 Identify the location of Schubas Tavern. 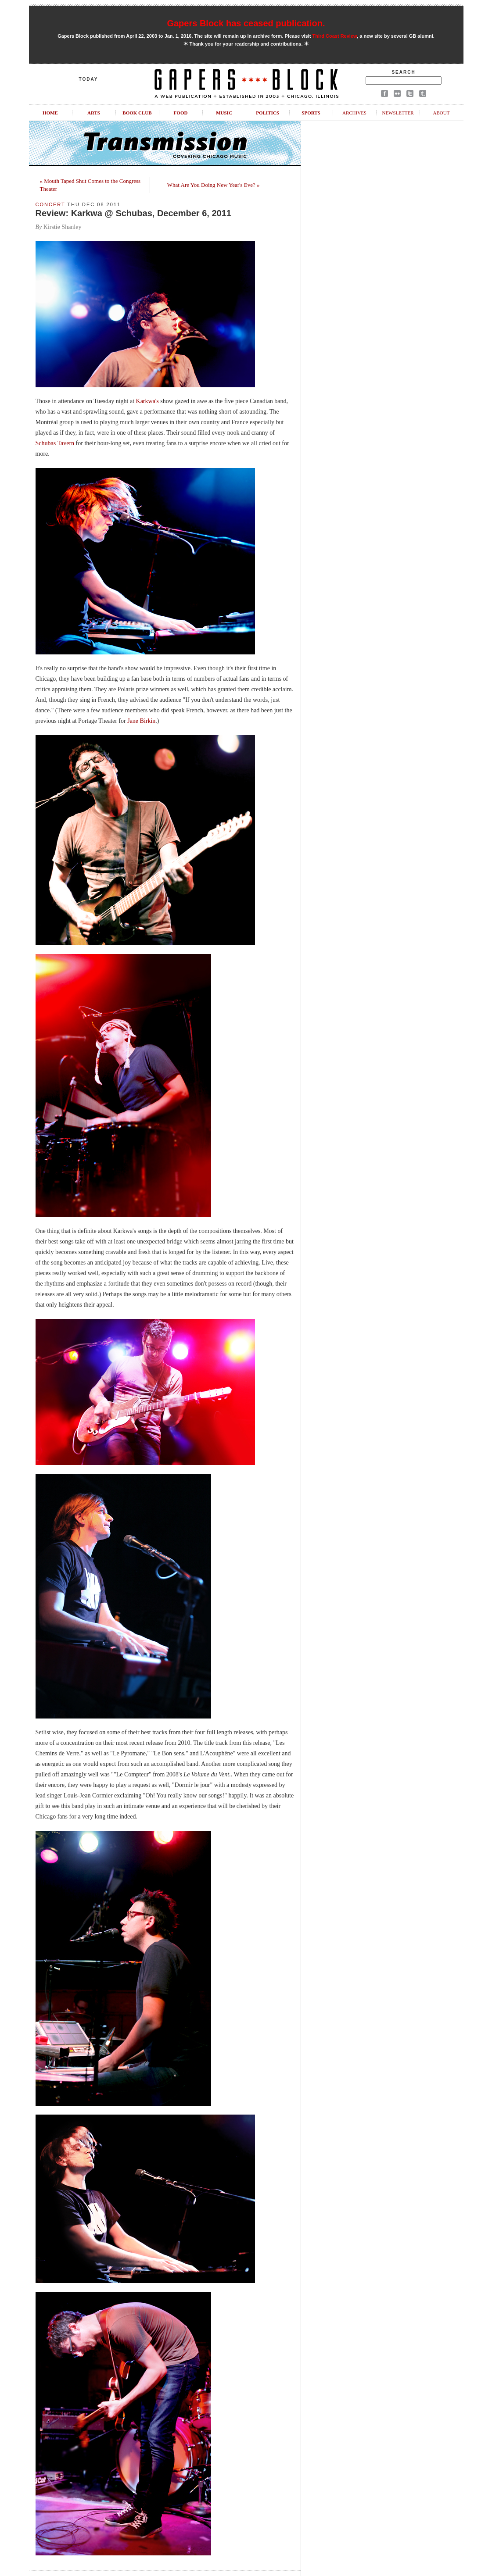
(55, 443).